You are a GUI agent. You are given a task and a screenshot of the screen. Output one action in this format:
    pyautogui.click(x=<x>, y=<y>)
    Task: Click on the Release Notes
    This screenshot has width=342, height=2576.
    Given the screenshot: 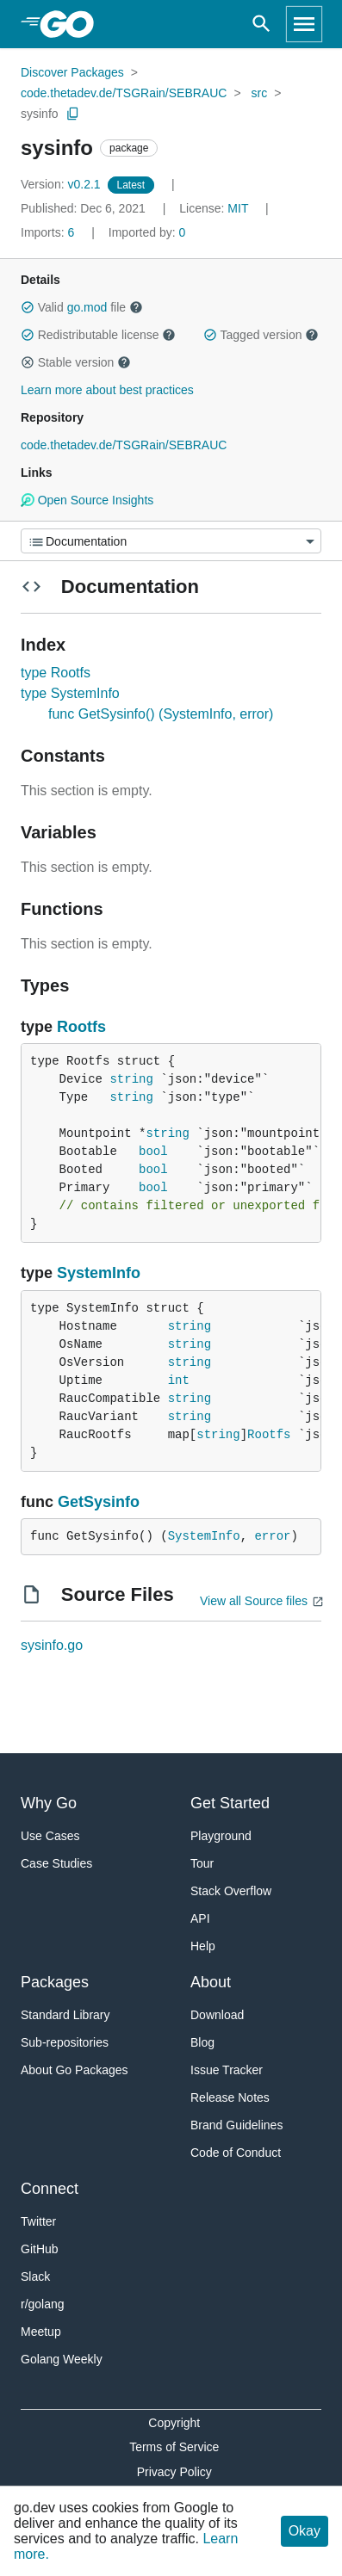 What is the action you would take?
    pyautogui.click(x=230, y=2097)
    